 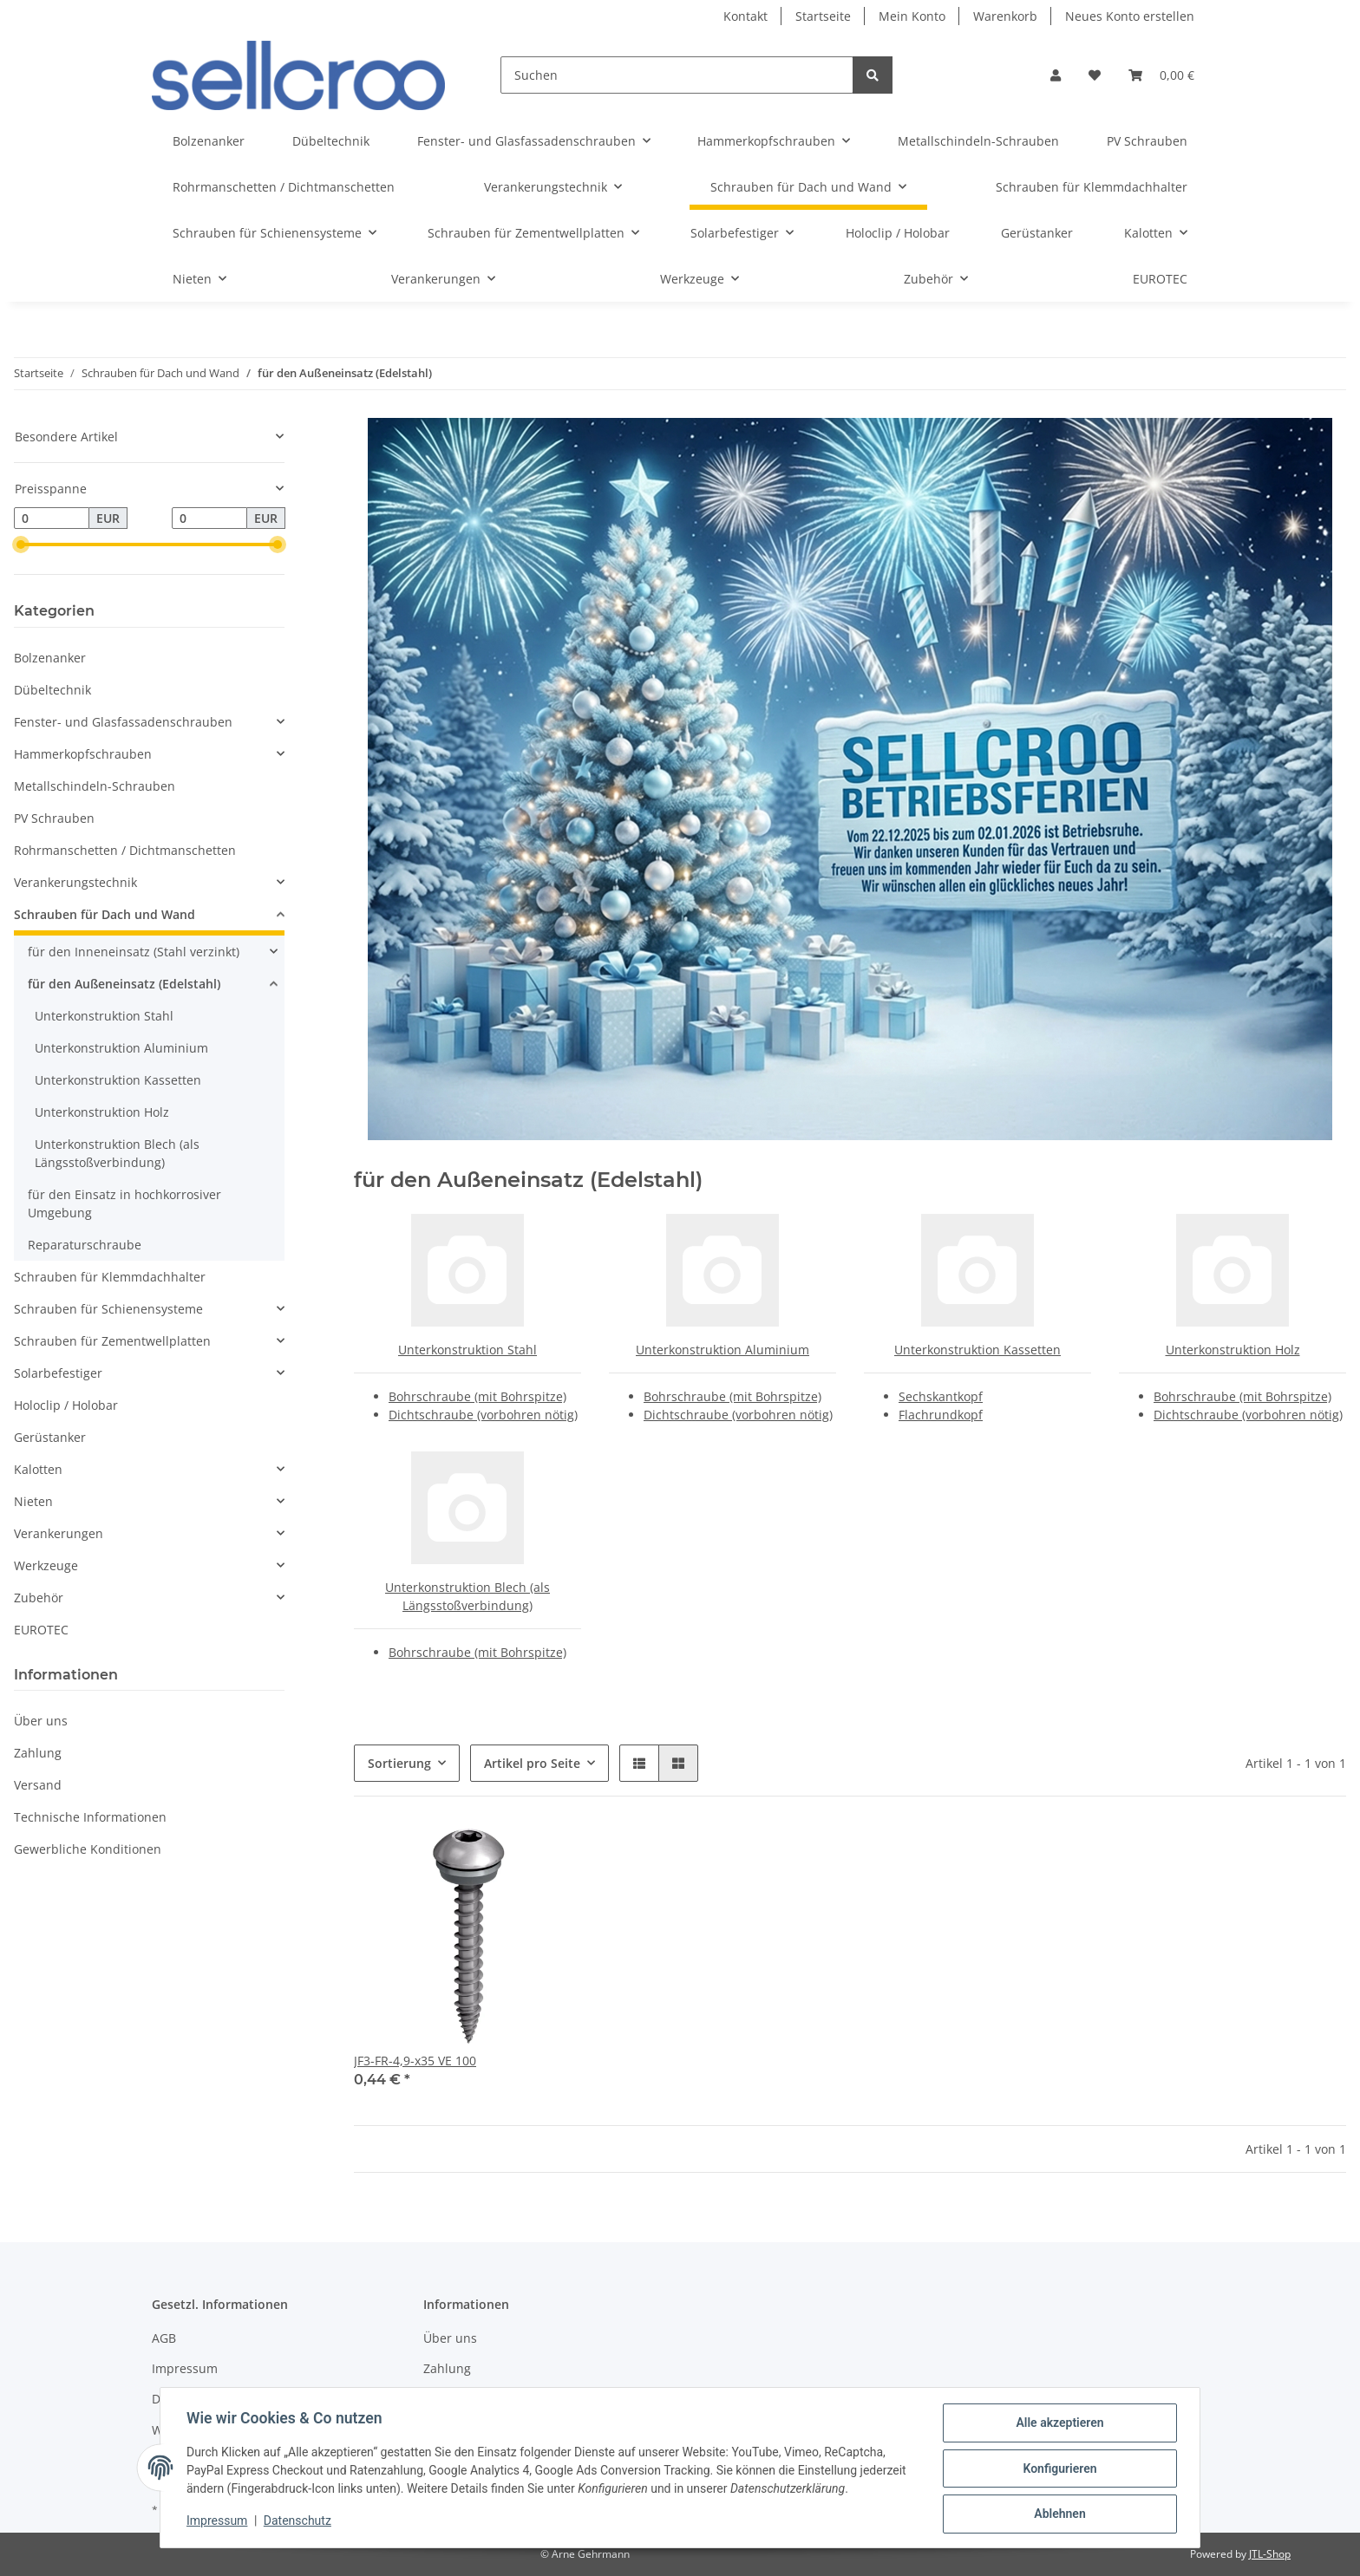 I want to click on Zahlung, so click(x=38, y=1753).